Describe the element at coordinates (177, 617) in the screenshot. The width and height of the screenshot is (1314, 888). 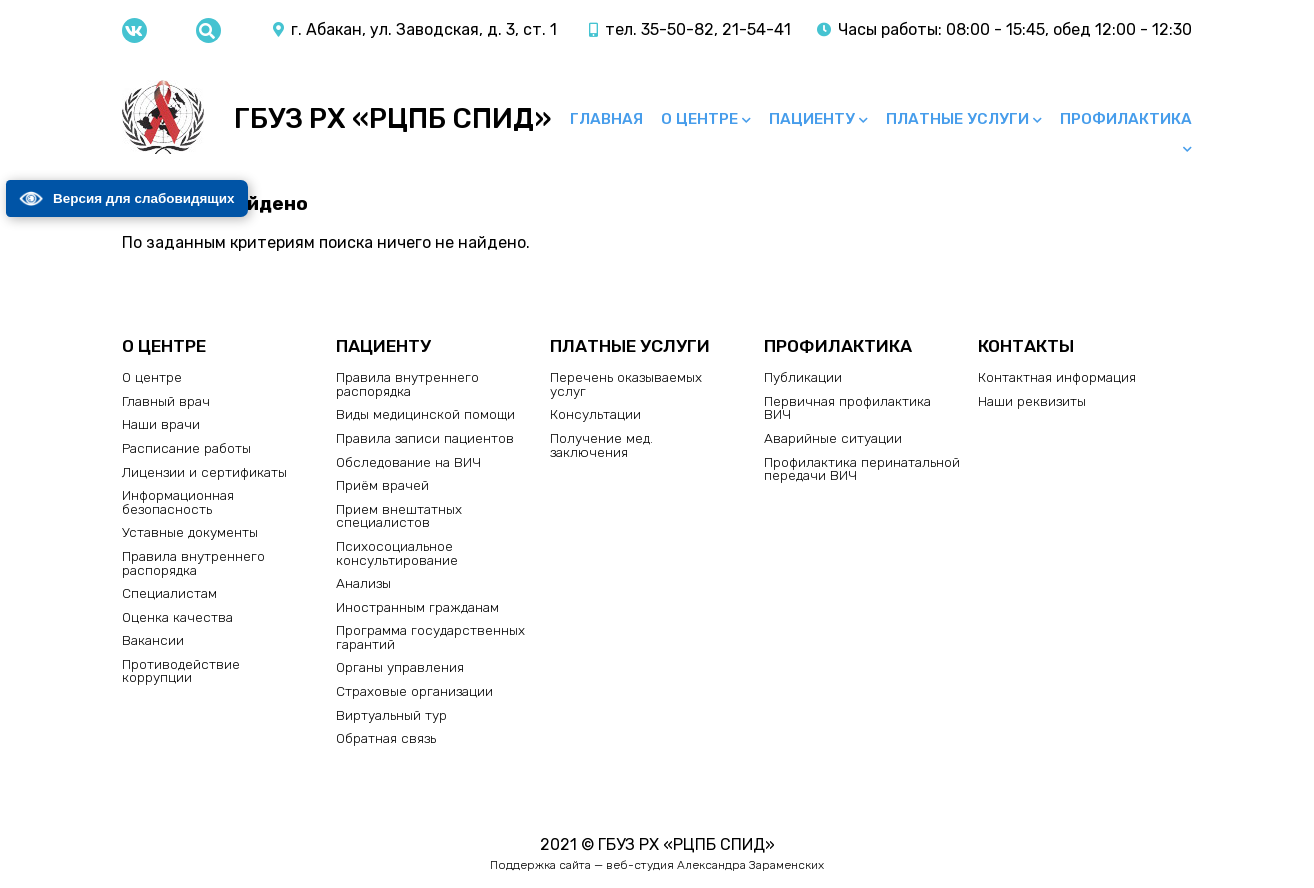
I see `Оценка качества` at that location.